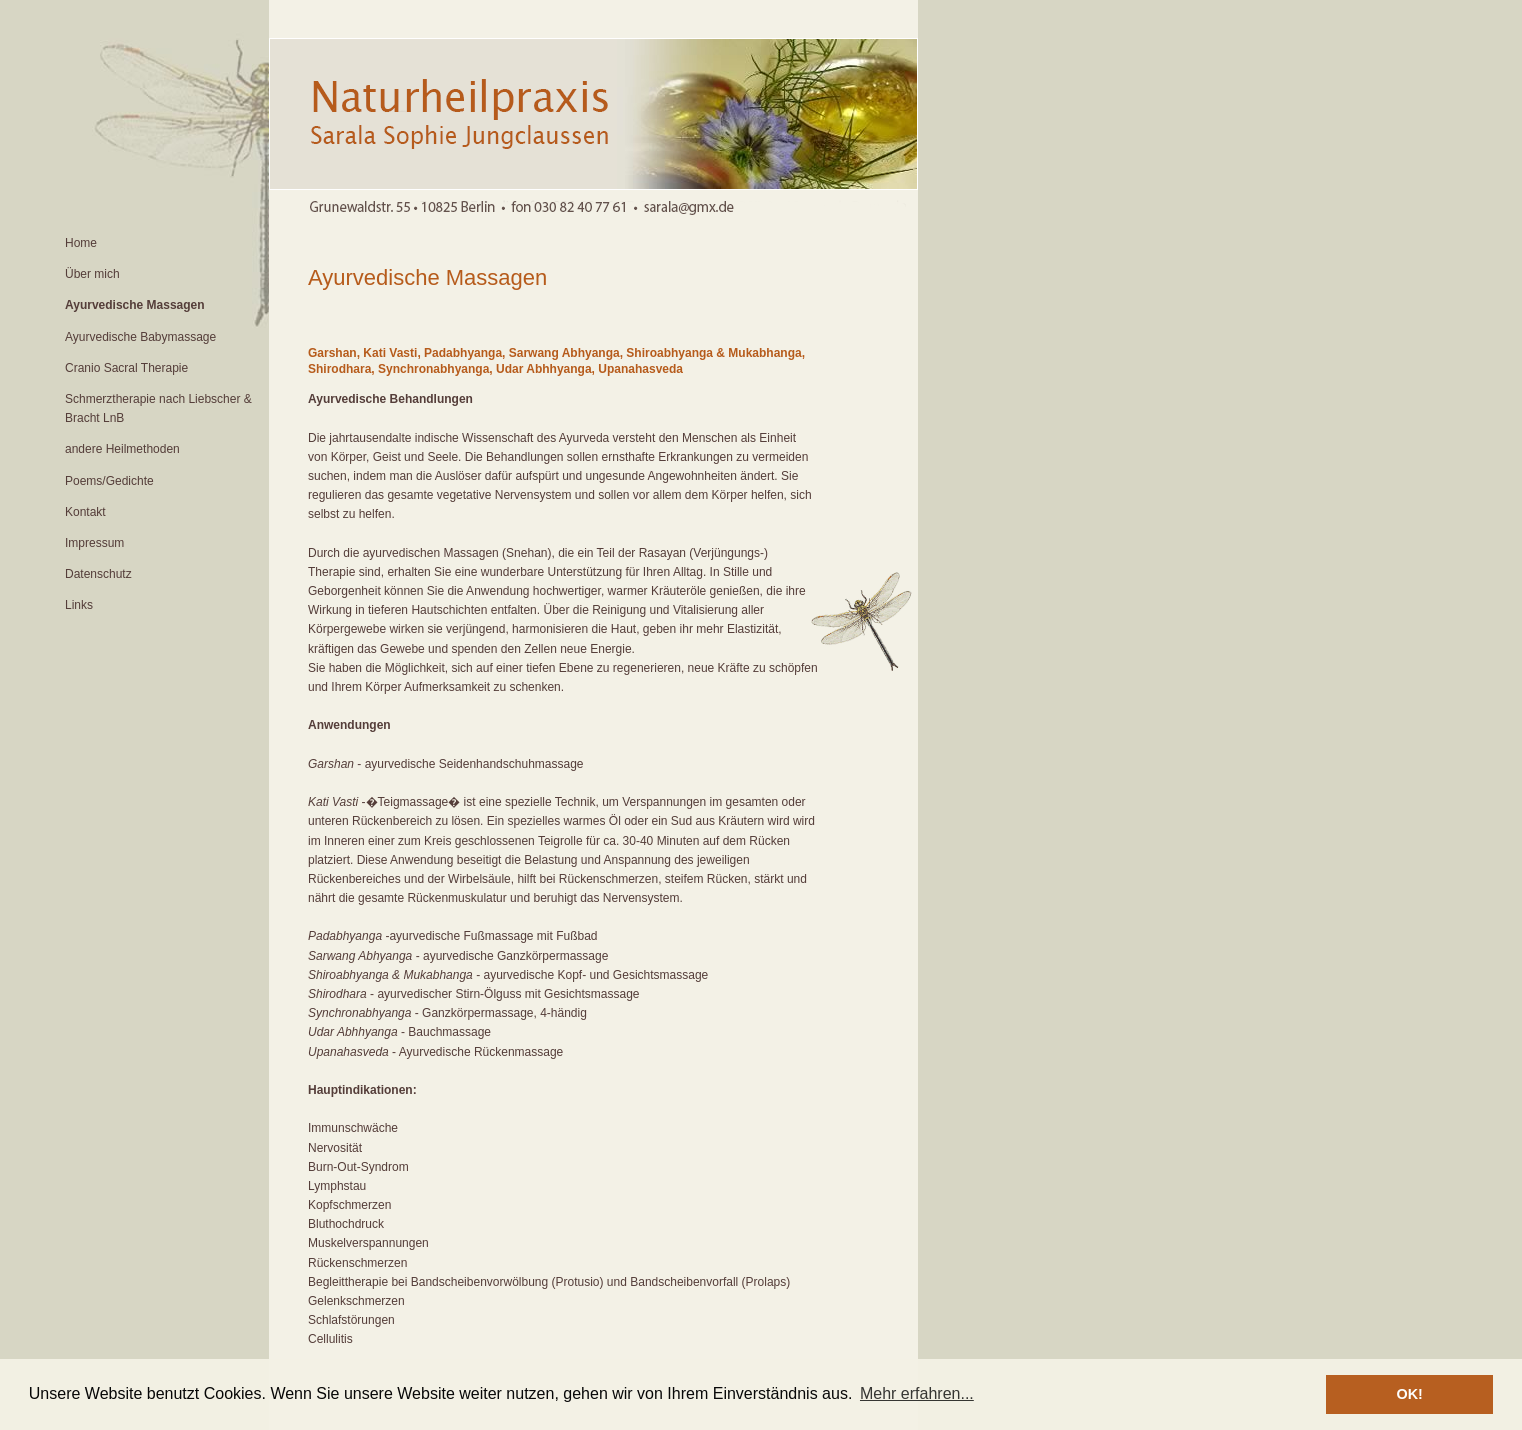 This screenshot has height=1430, width=1522. I want to click on Links, so click(79, 605).